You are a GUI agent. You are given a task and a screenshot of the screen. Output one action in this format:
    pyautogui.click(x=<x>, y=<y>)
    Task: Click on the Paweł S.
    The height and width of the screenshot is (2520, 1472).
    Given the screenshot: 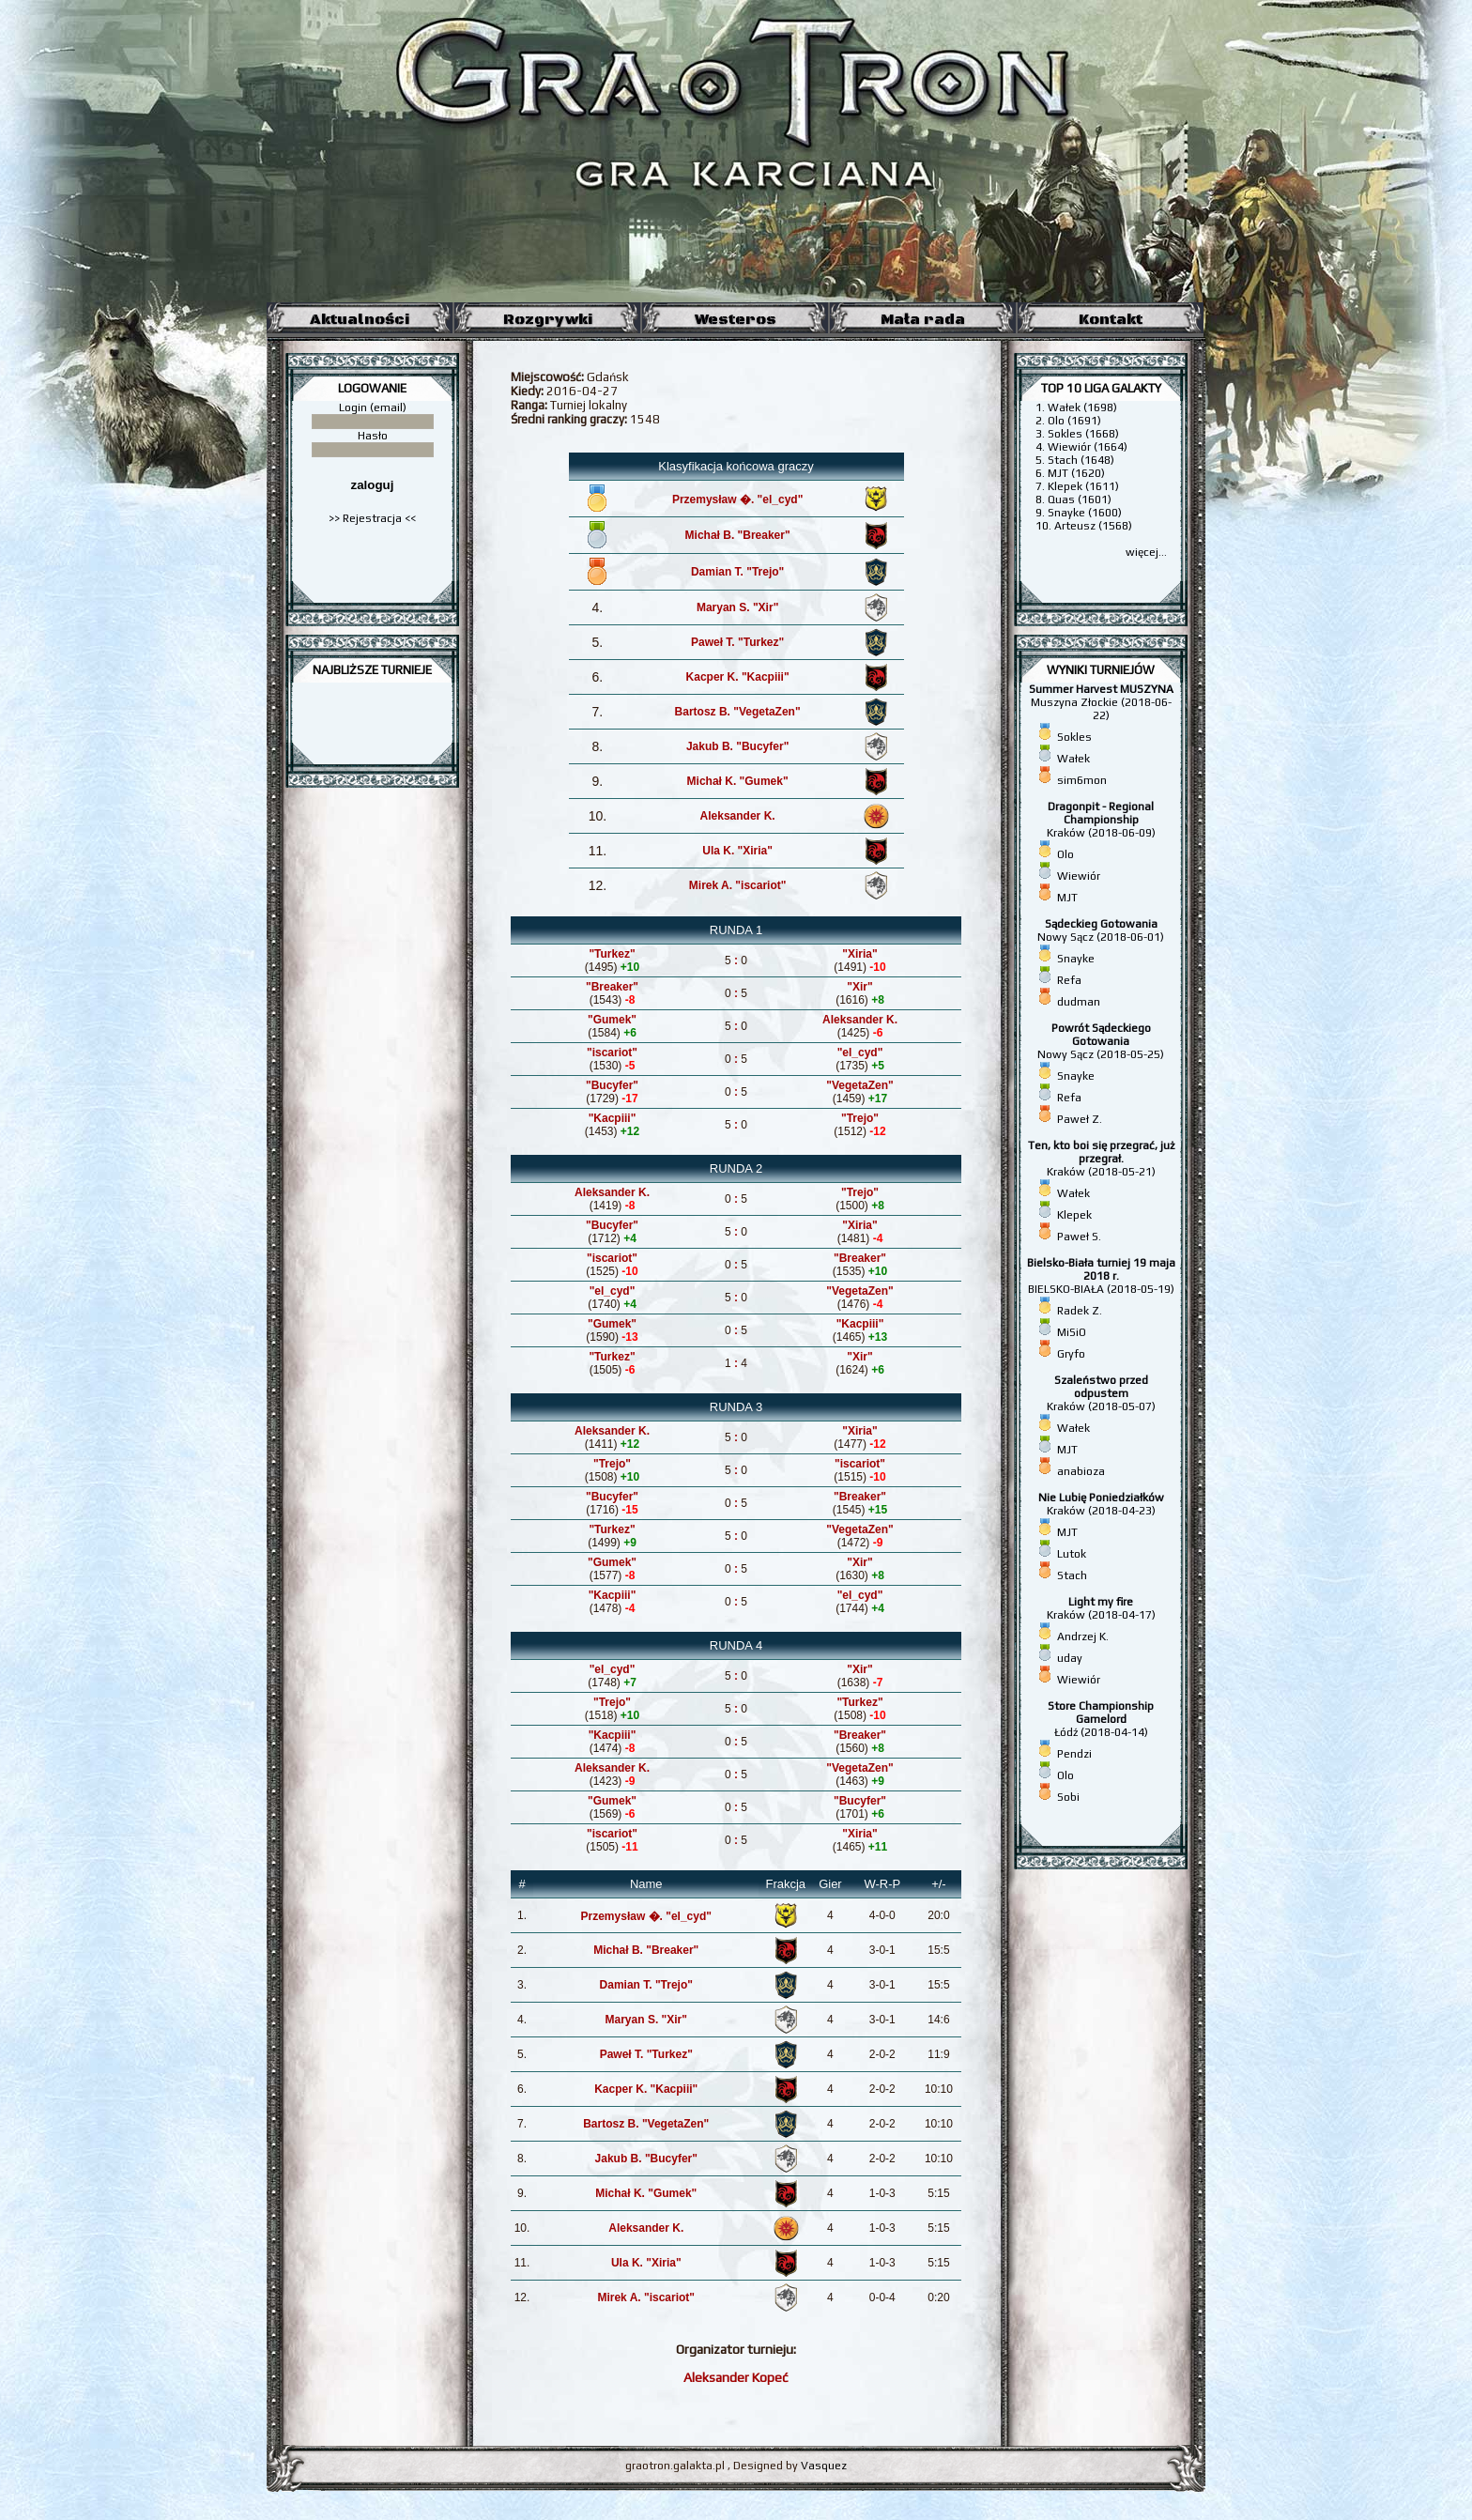 What is the action you would take?
    pyautogui.click(x=1079, y=1236)
    